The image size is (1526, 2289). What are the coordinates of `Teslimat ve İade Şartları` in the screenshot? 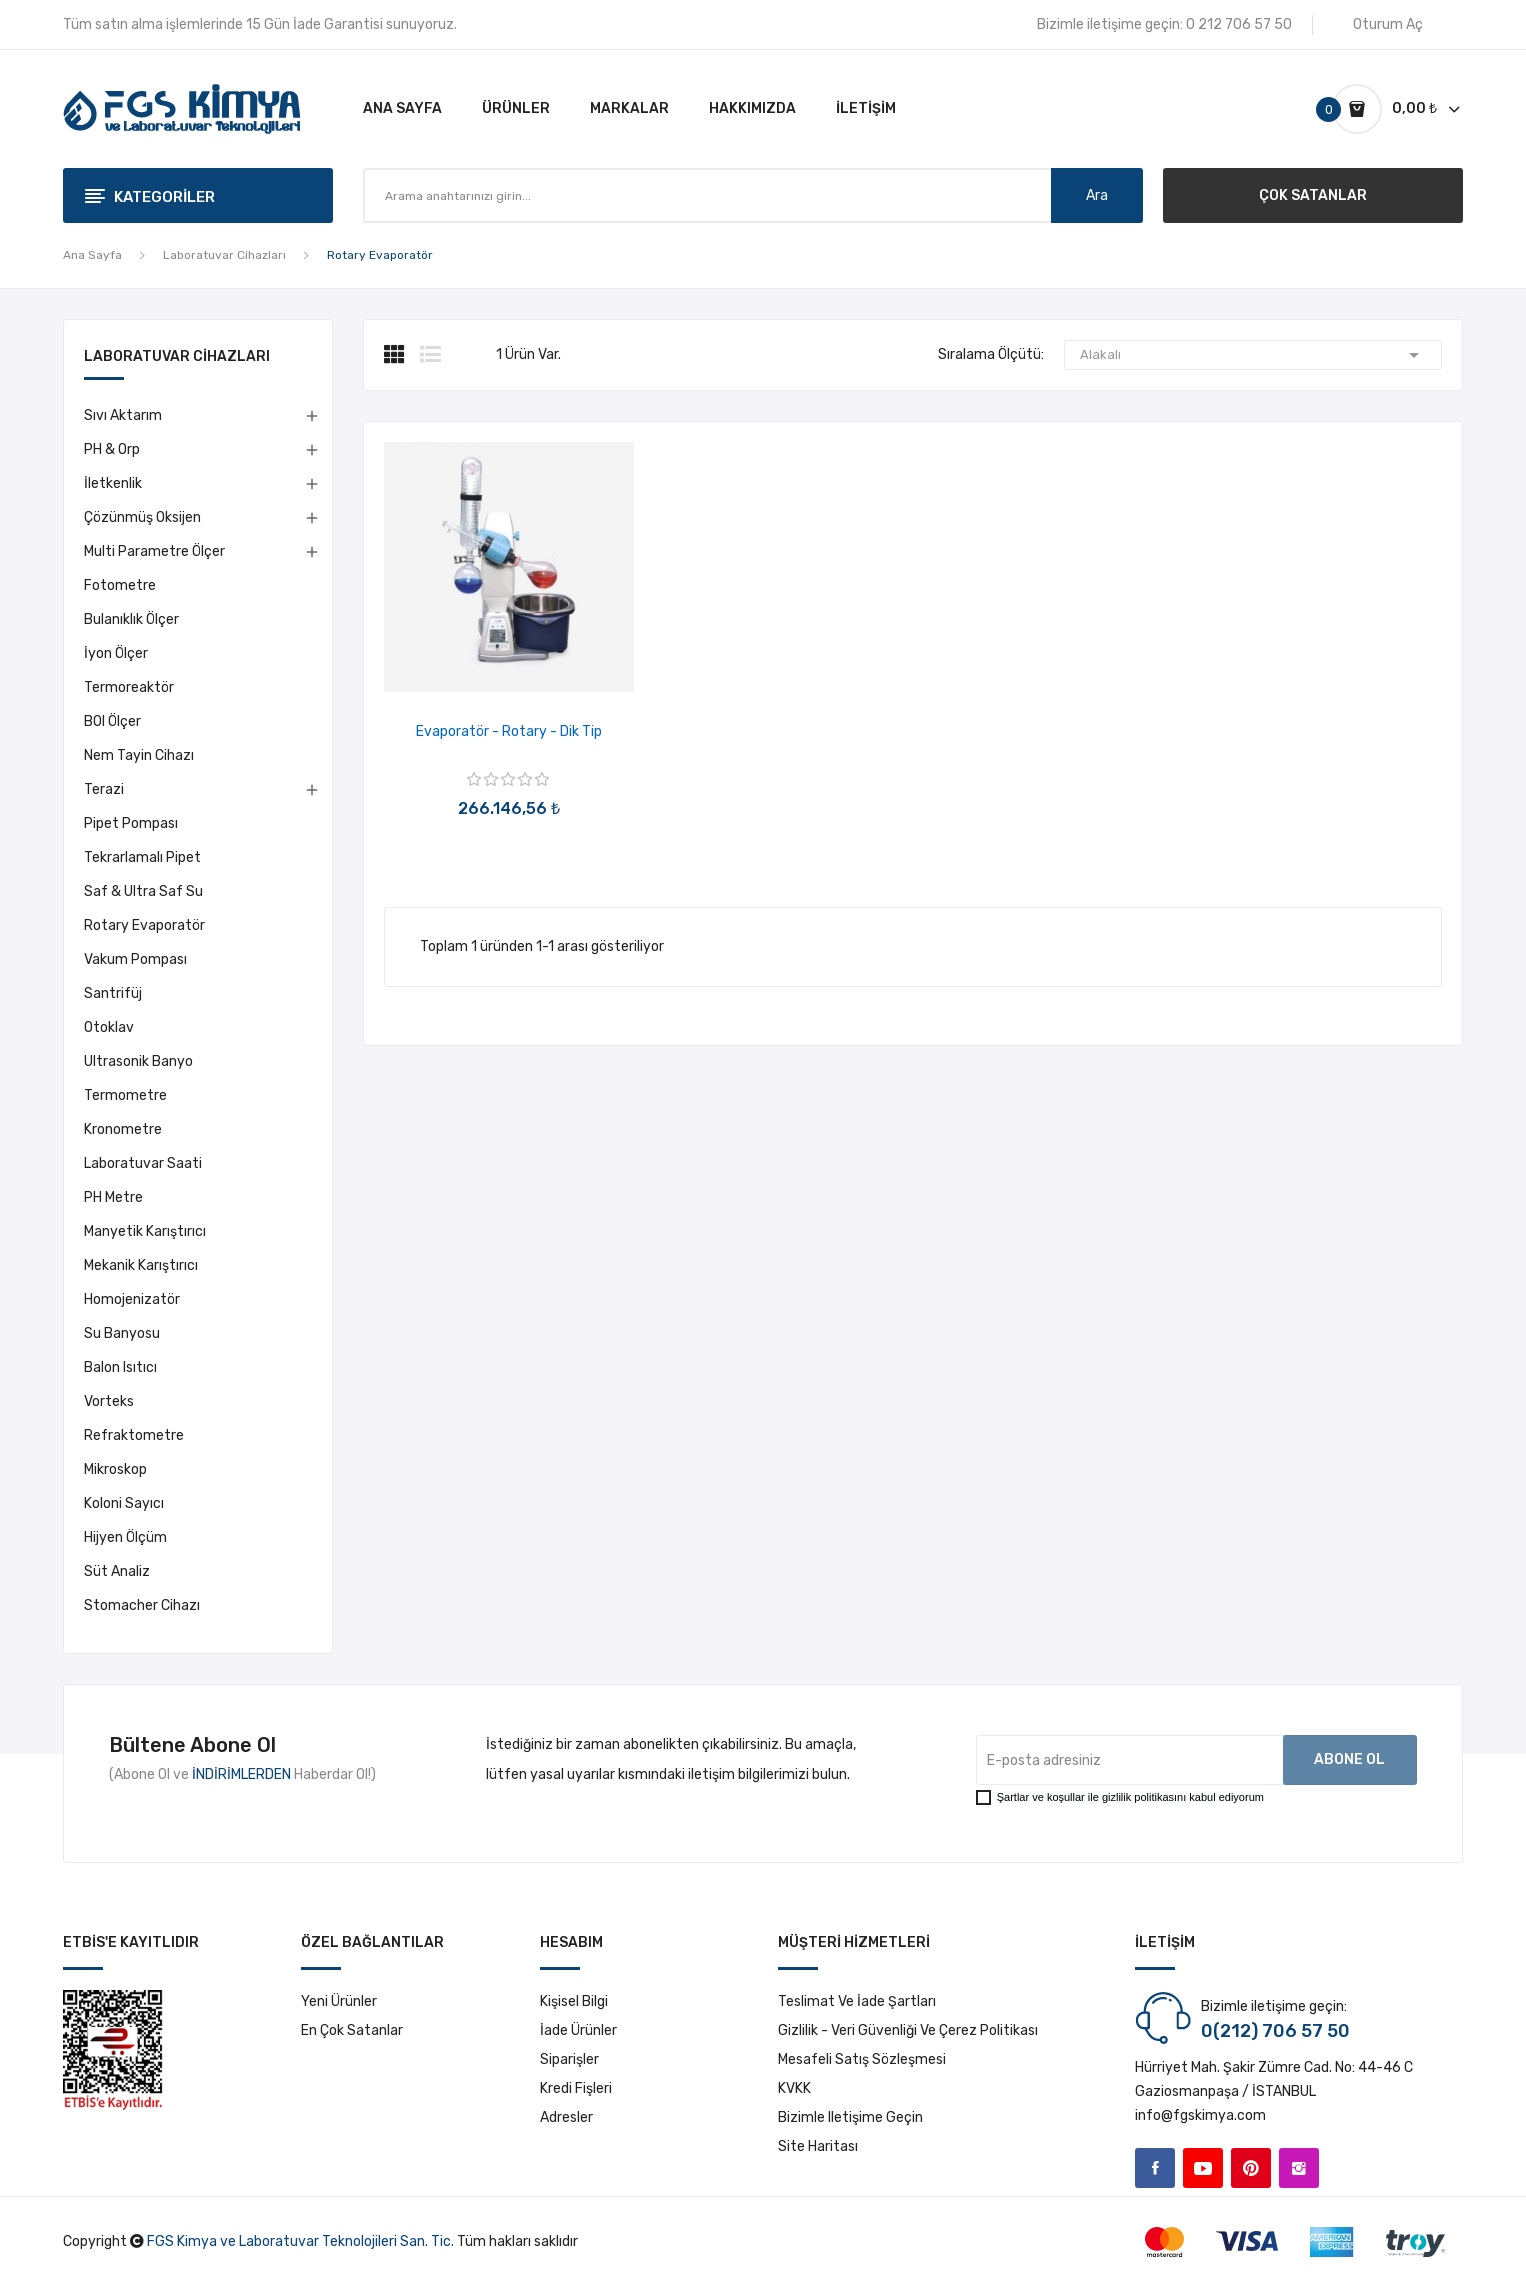 It's located at (857, 2001).